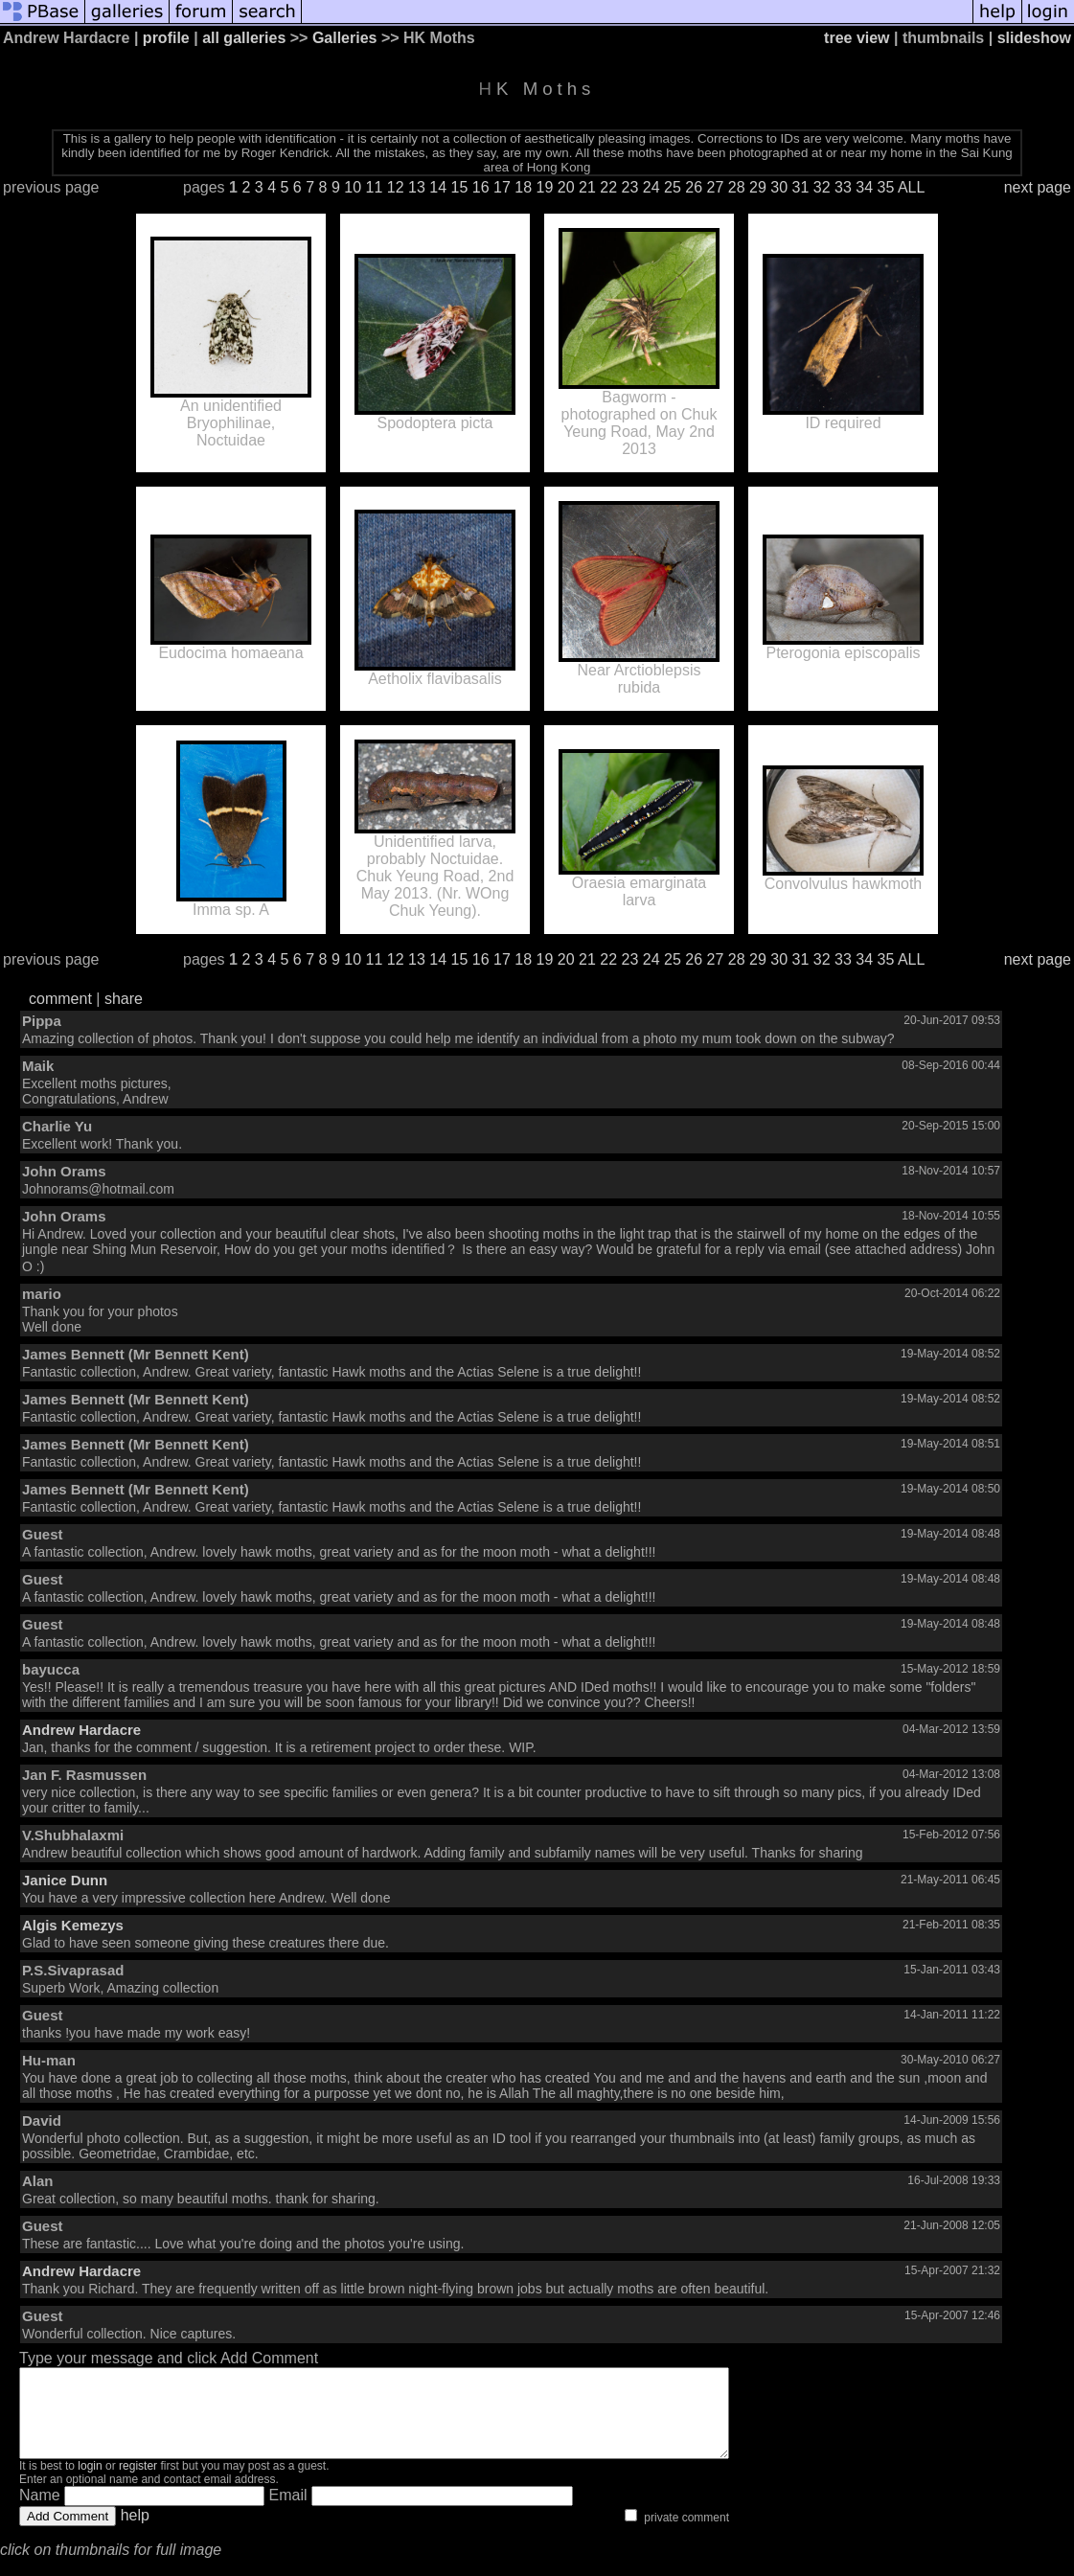 The width and height of the screenshot is (1074, 2576). Describe the element at coordinates (822, 187) in the screenshot. I see `32` at that location.